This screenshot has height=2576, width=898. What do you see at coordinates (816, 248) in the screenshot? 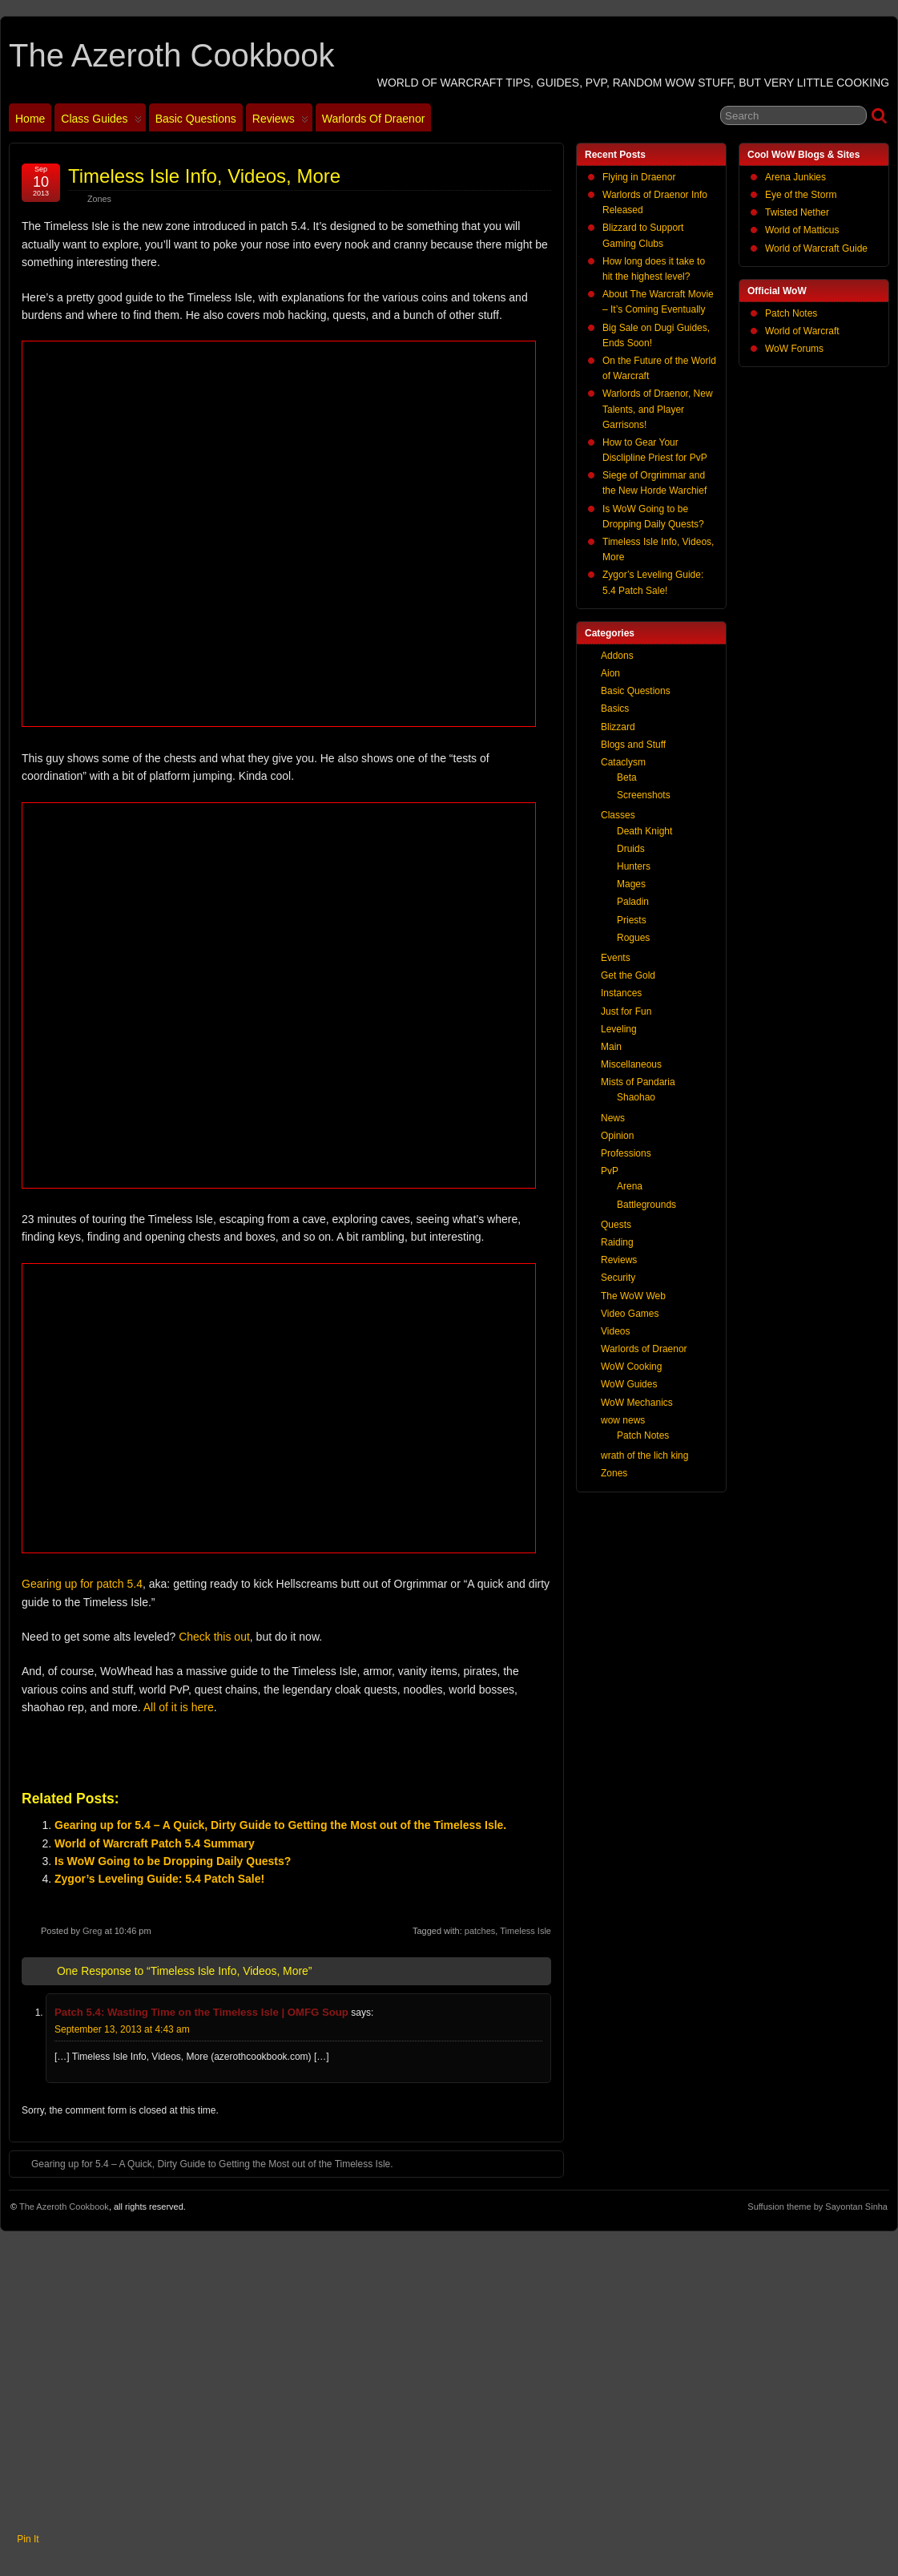
I see `World of Warcraft Guide` at bounding box center [816, 248].